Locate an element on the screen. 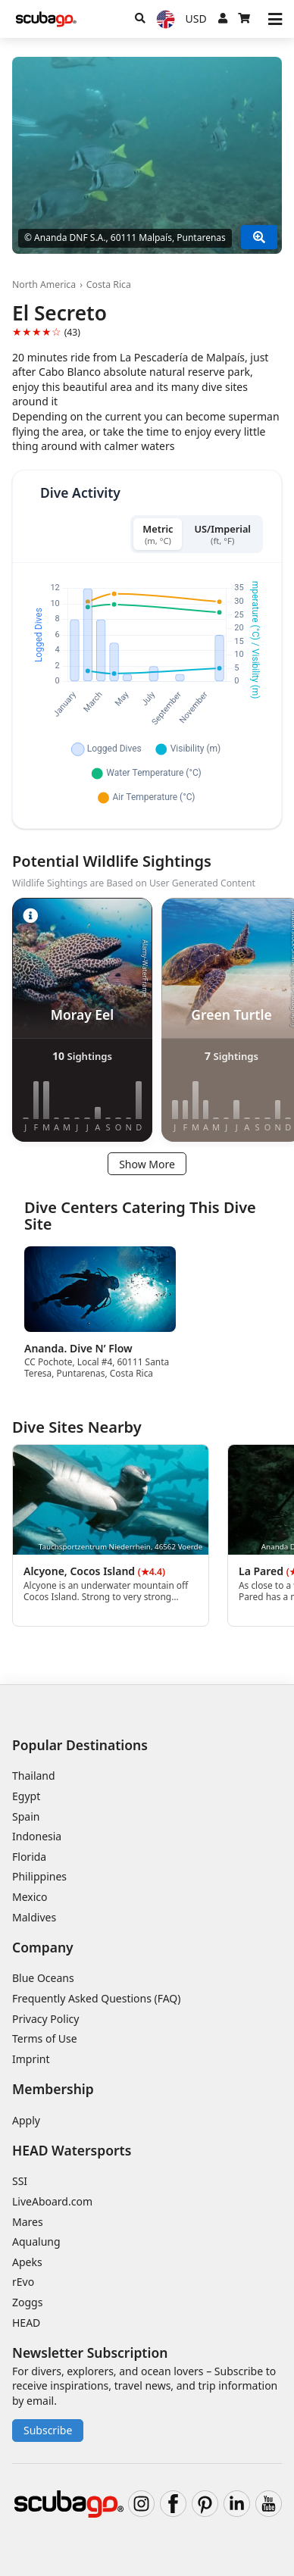 This screenshot has height=2576, width=294. Privacy Policy is located at coordinates (45, 2019).